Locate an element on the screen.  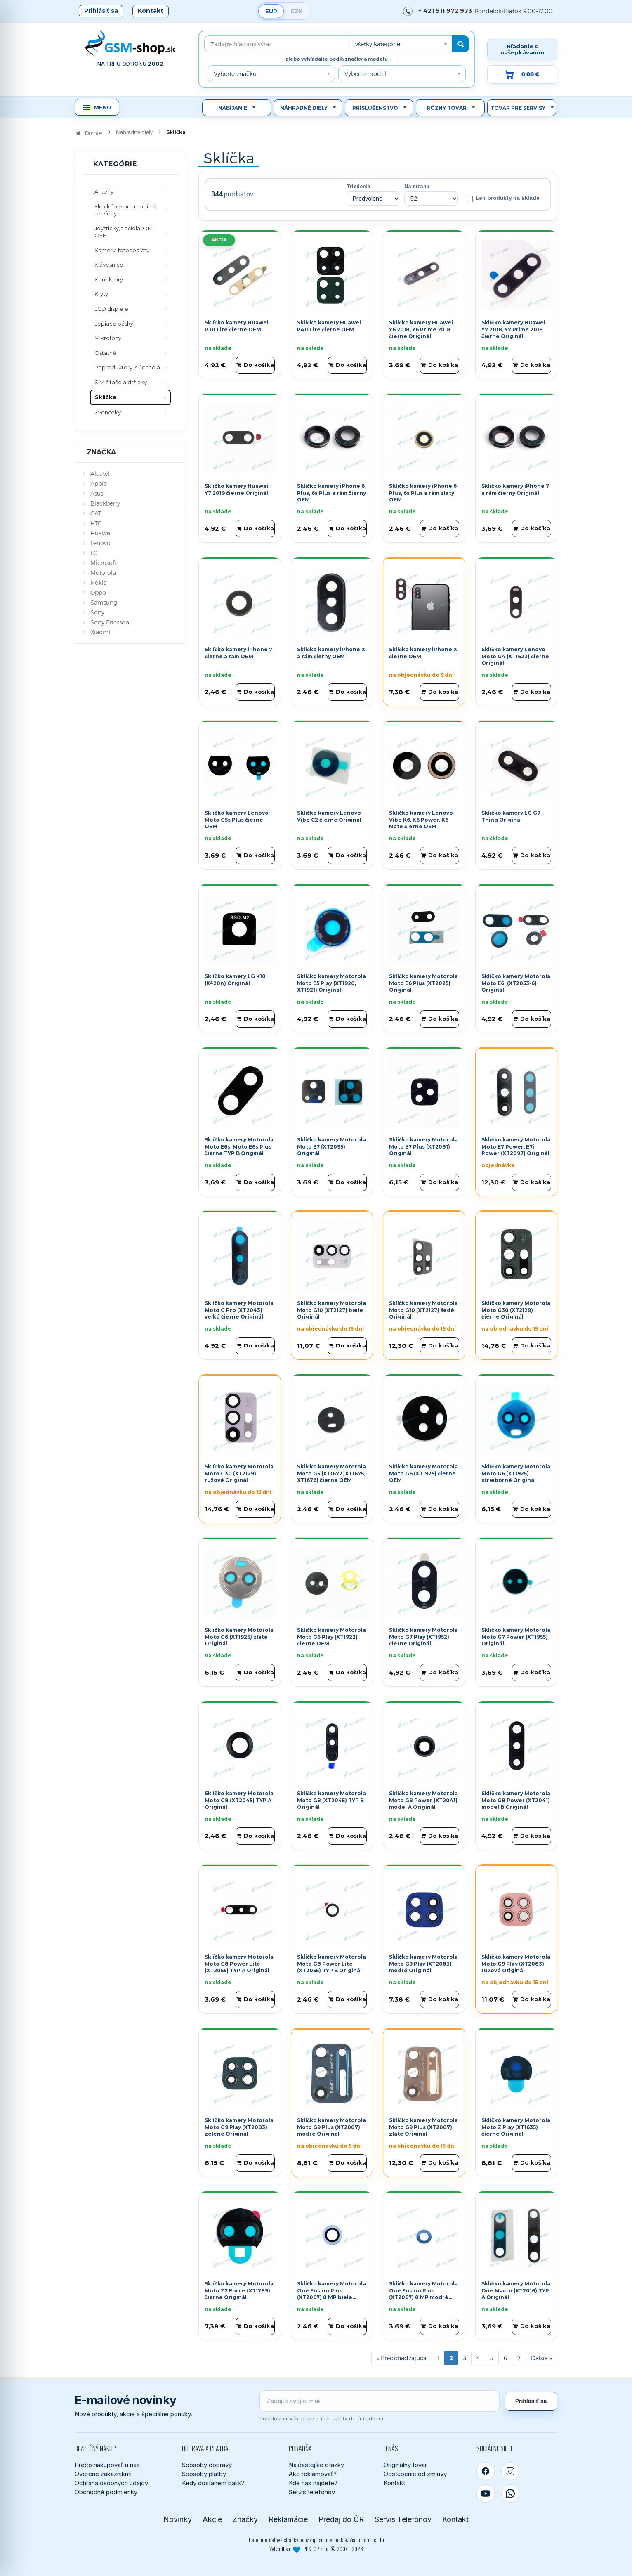
Sklíčko kamery Motorola Moto G Pro (XT2043) veľké čierne Originál is located at coordinates (239, 1310).